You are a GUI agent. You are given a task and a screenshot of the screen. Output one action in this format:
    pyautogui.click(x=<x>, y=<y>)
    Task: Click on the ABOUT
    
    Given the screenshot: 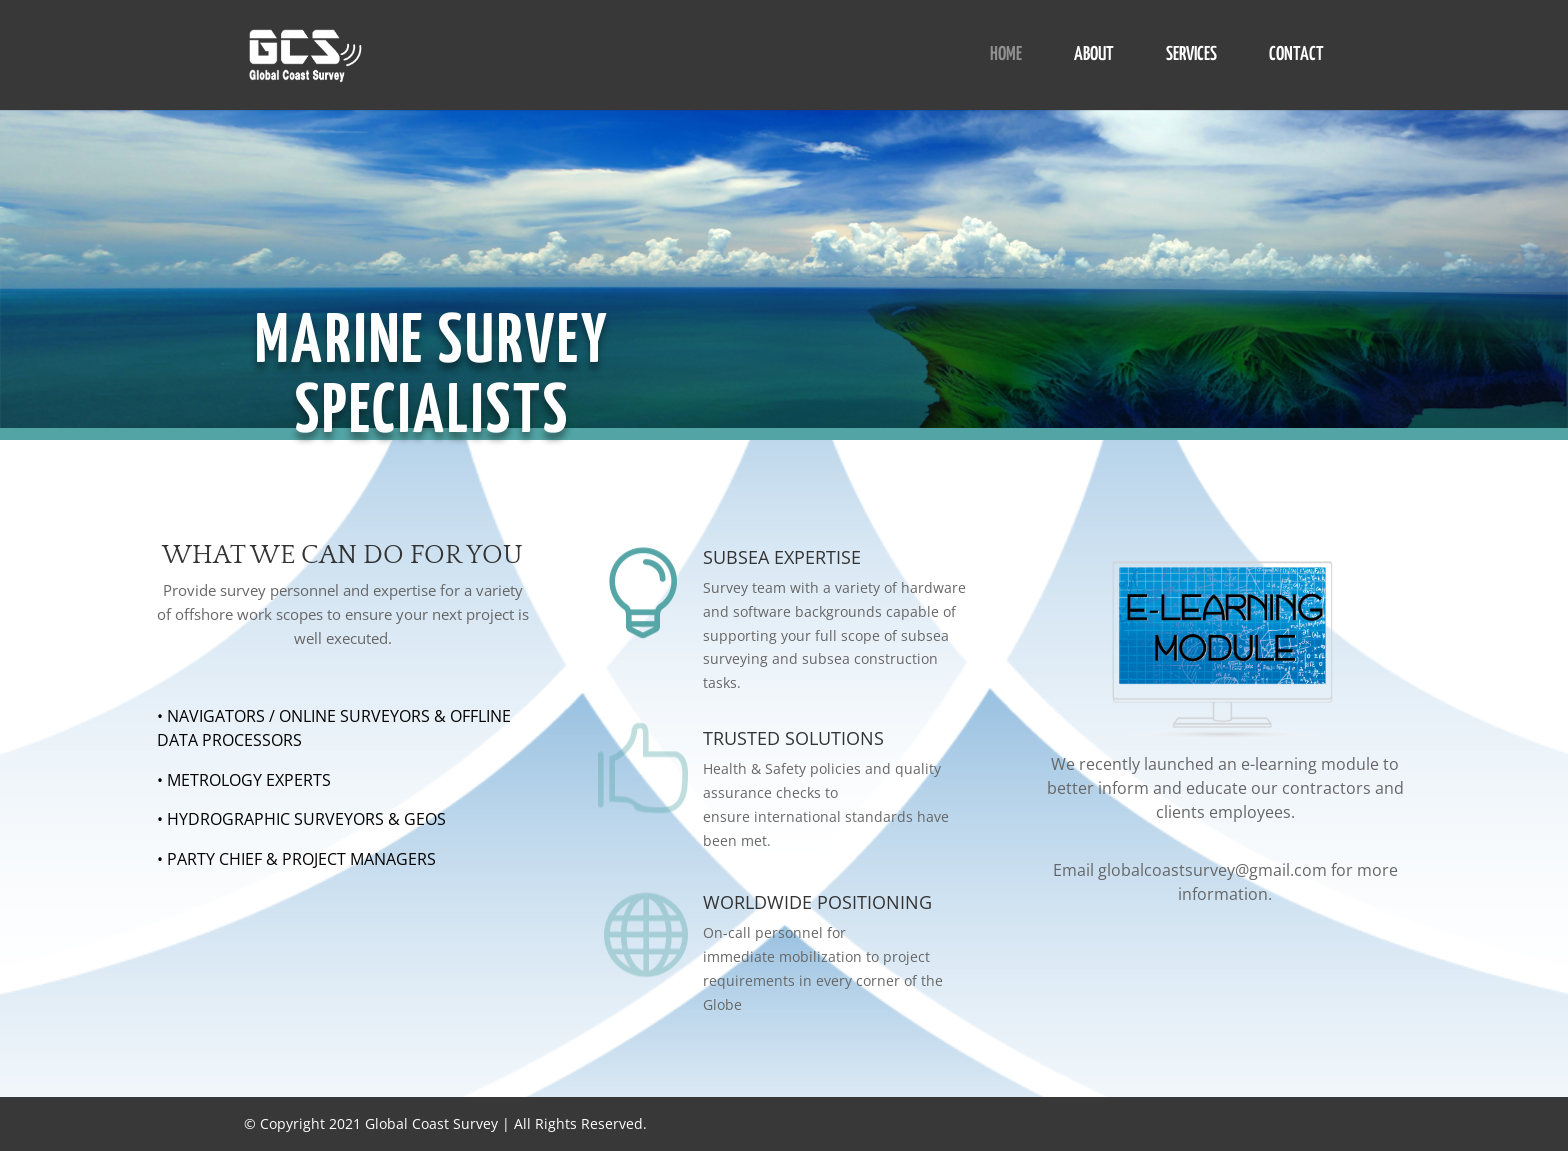 What is the action you would take?
    pyautogui.click(x=1094, y=56)
    